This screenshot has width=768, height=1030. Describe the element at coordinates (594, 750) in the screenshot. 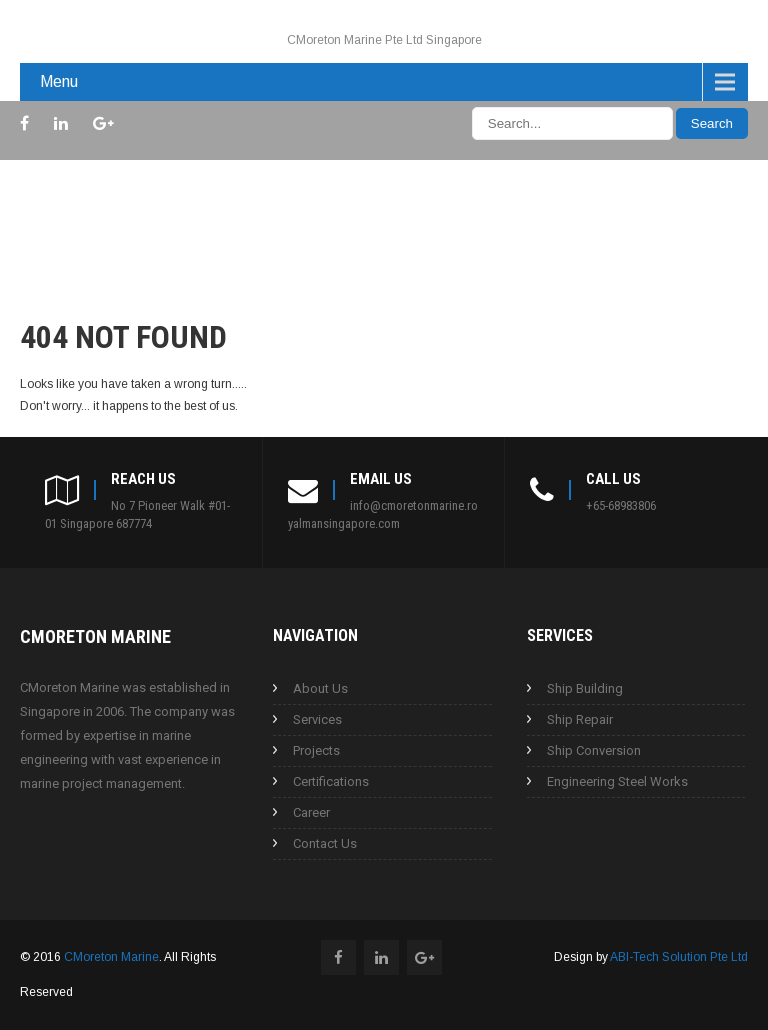

I see `Ship Conversion` at that location.